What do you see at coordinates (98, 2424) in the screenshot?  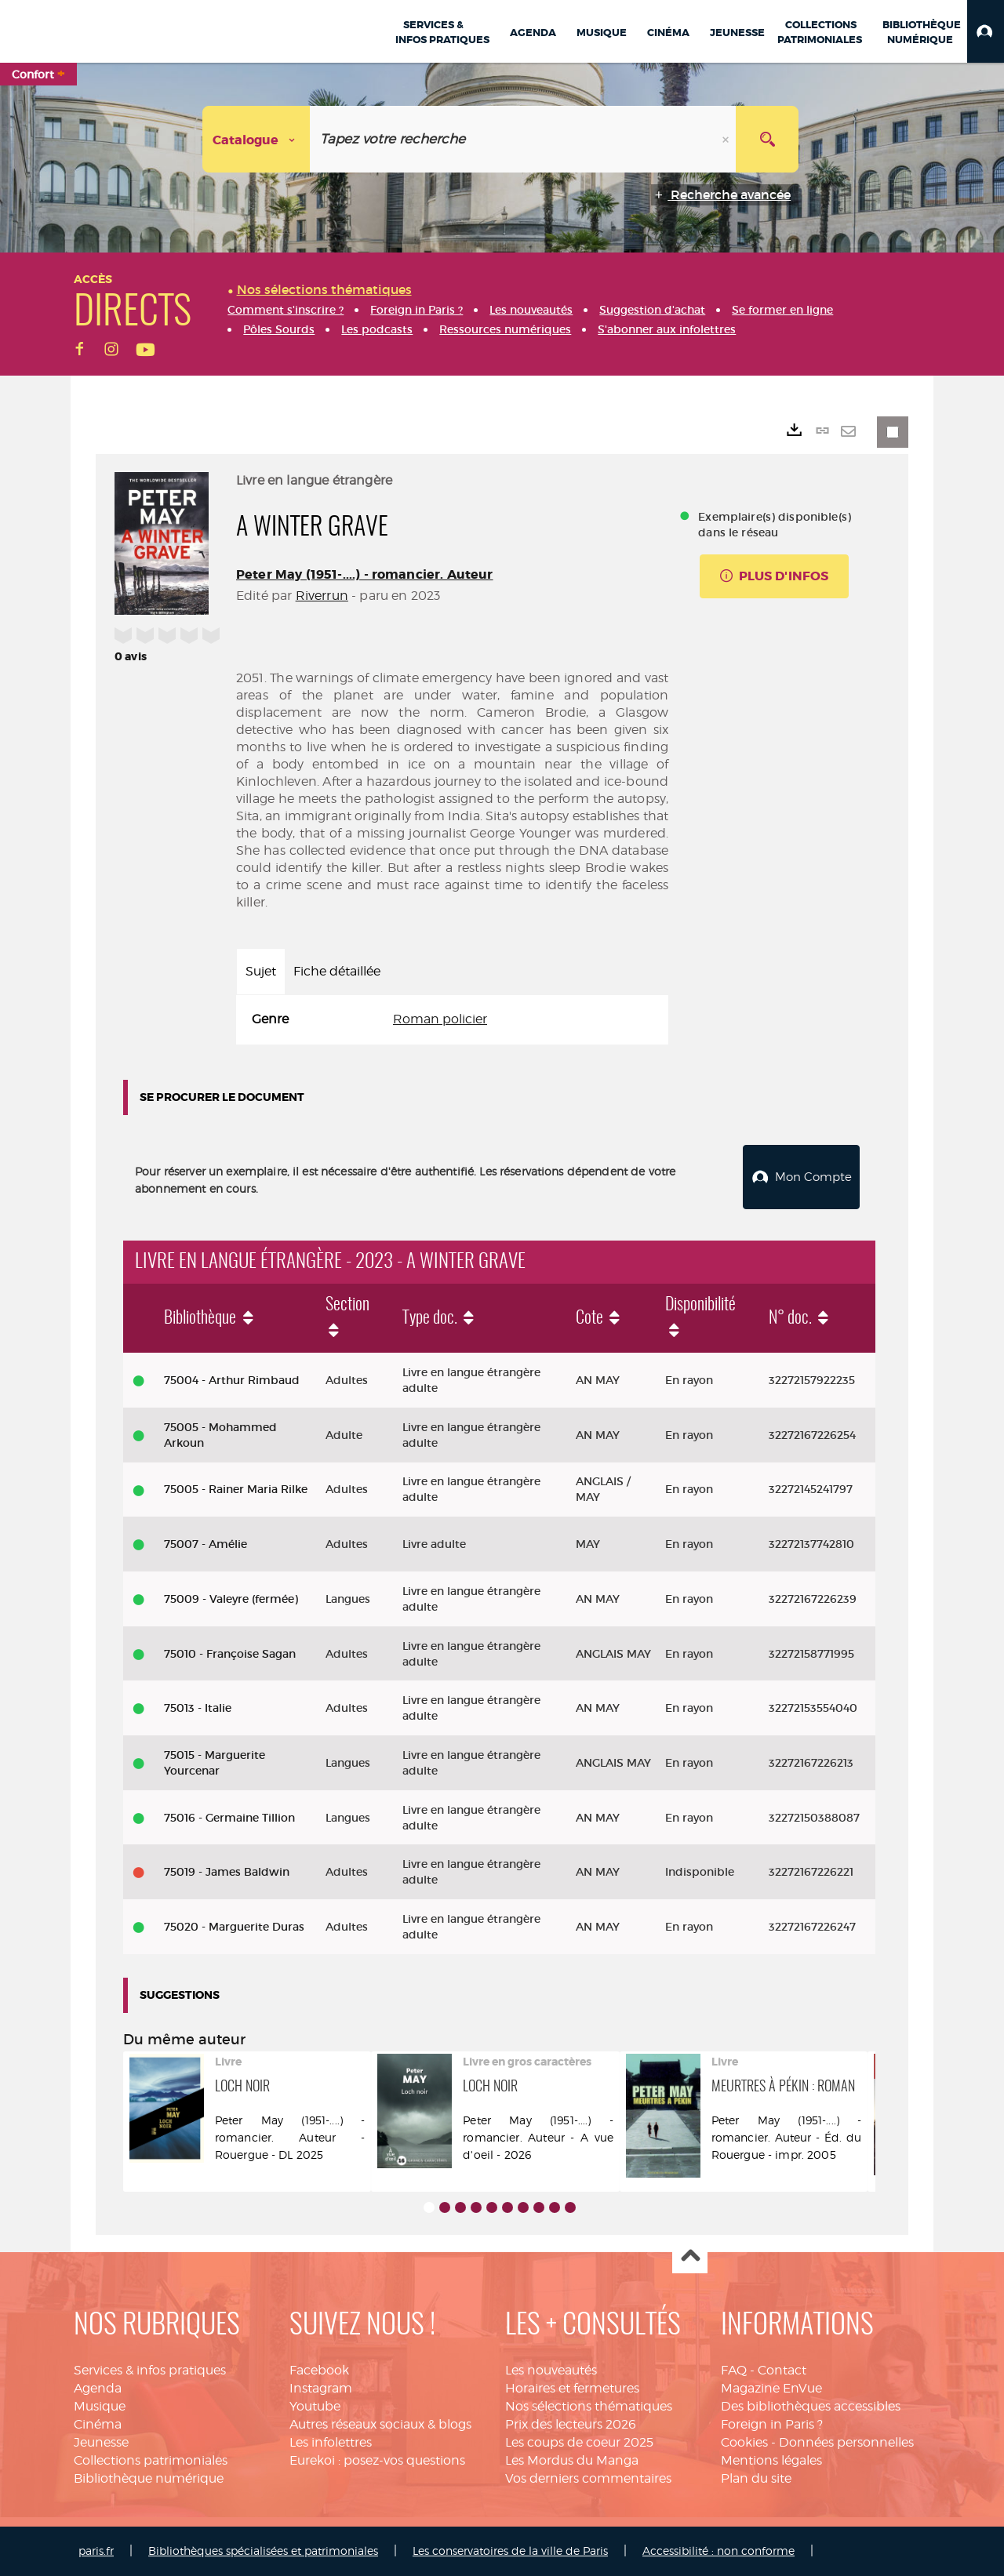 I see `Cinéma` at bounding box center [98, 2424].